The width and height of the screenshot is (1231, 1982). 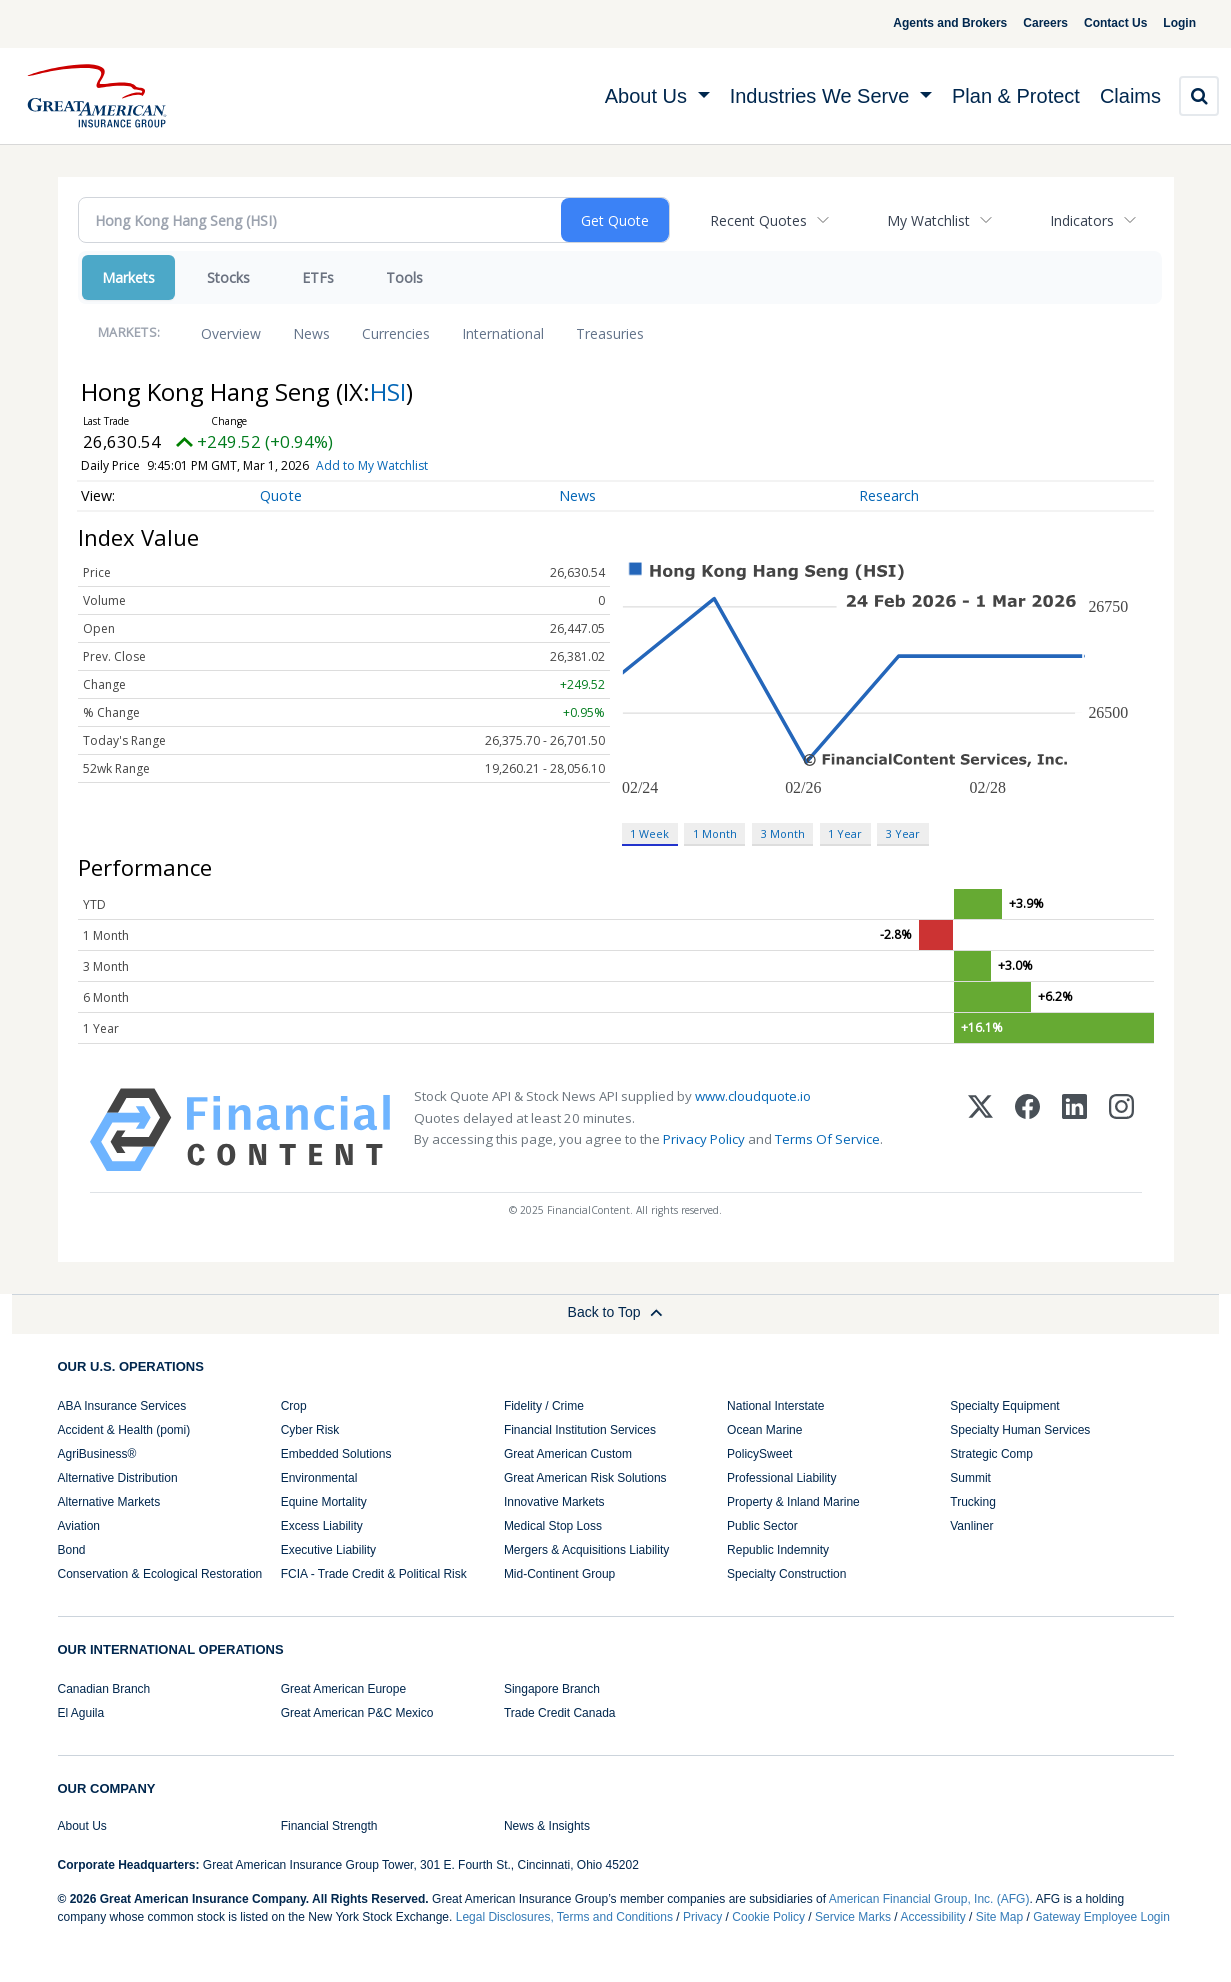 What do you see at coordinates (702, 1917) in the screenshot?
I see `Privacy` at bounding box center [702, 1917].